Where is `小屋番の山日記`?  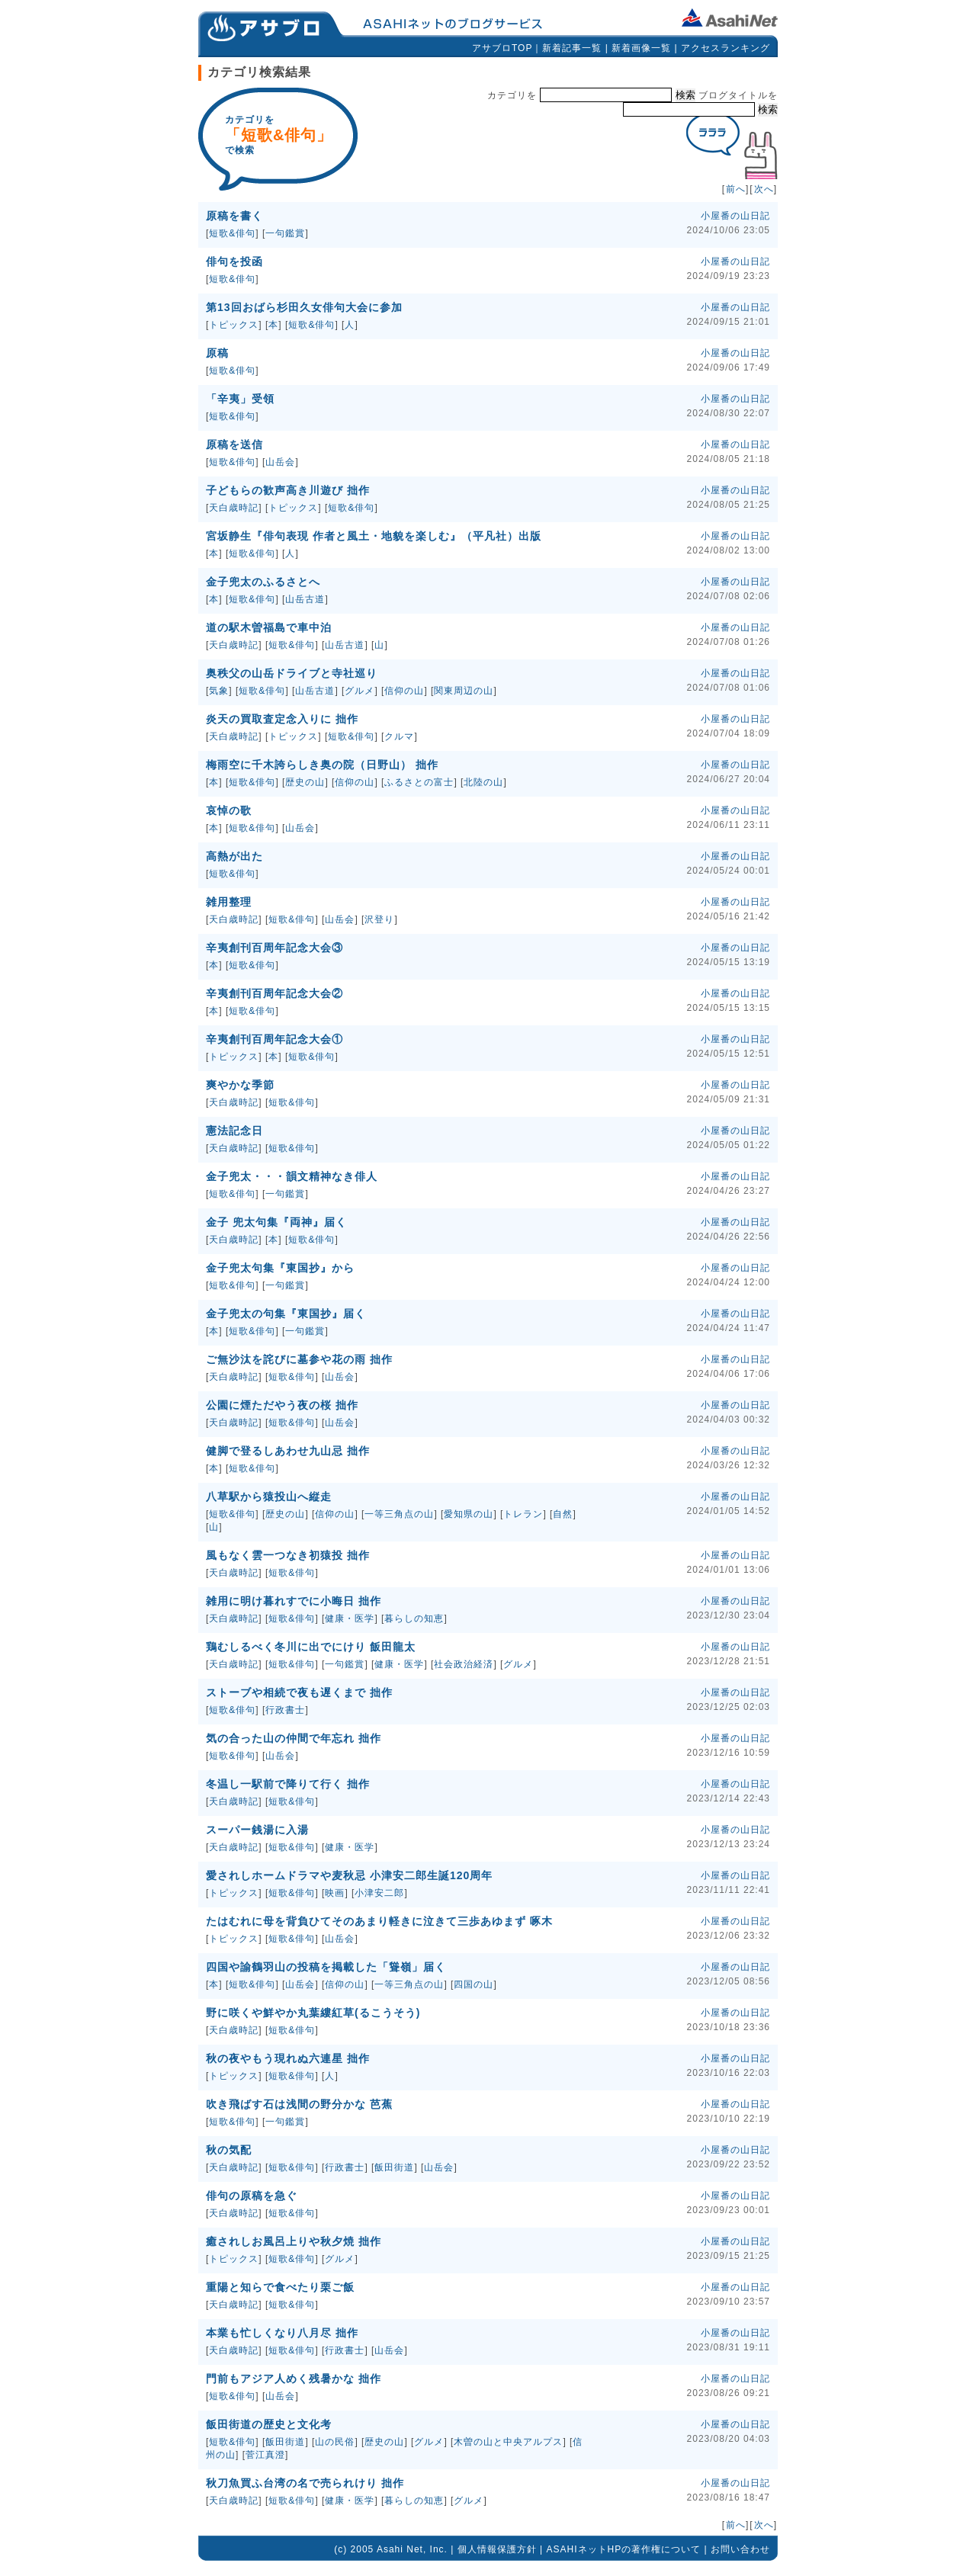 小屋番の山日記 is located at coordinates (735, 215).